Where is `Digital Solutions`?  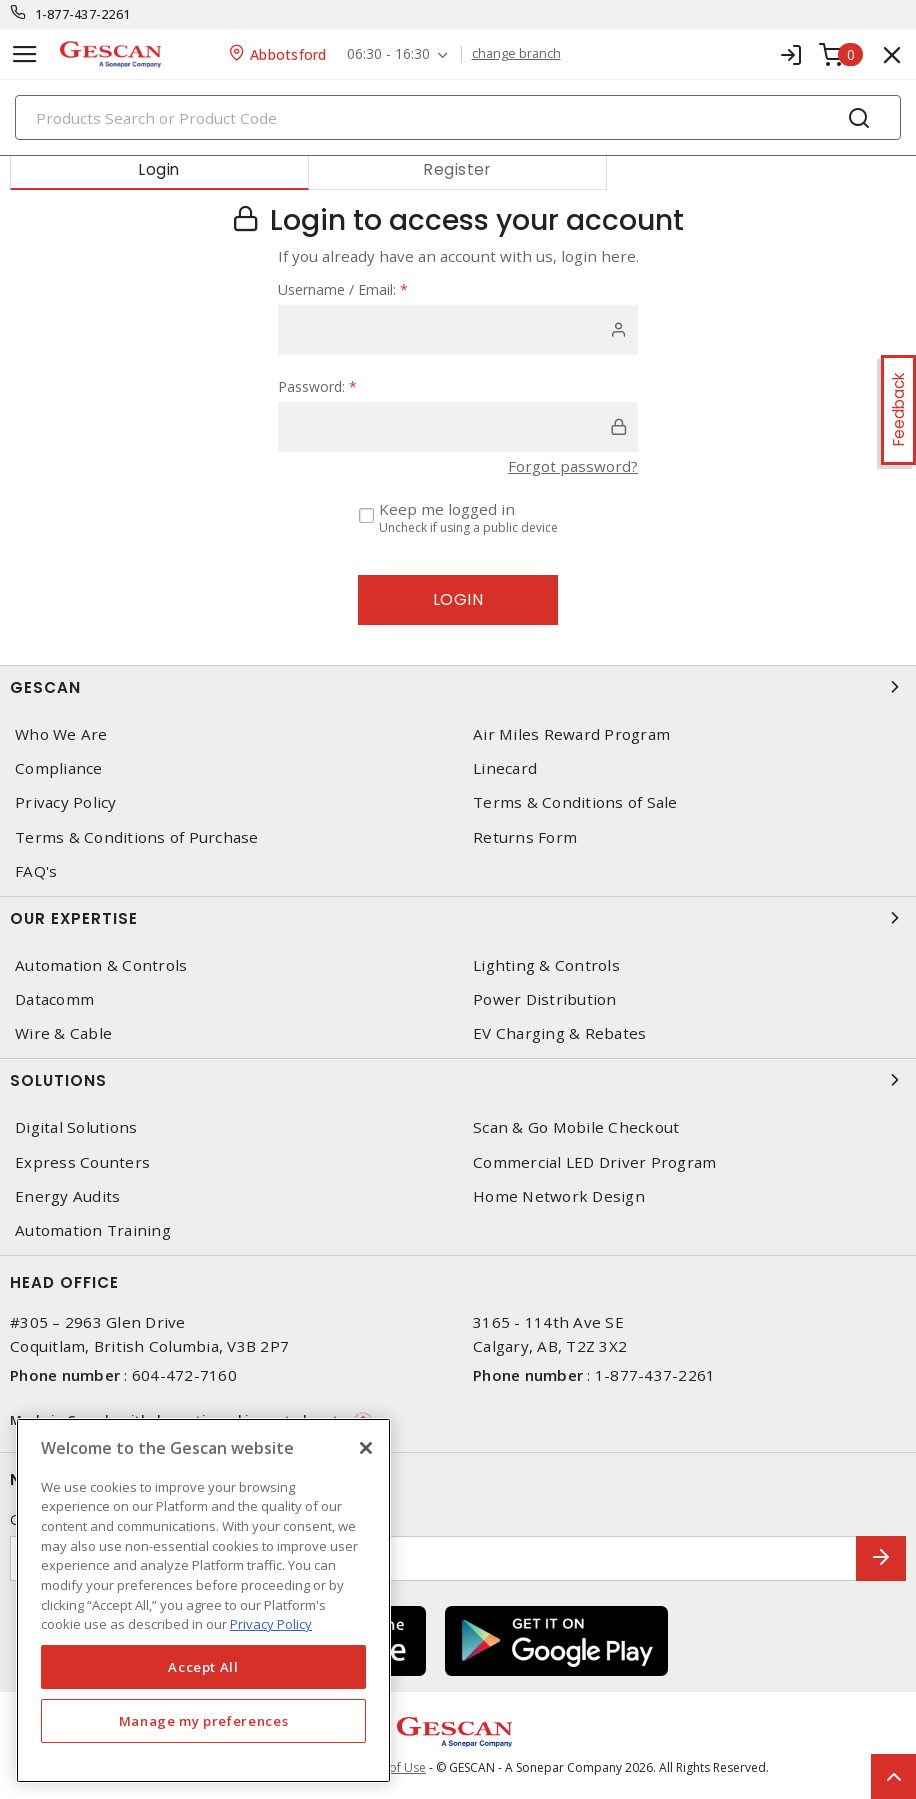
Digital Solutions is located at coordinates (76, 1127).